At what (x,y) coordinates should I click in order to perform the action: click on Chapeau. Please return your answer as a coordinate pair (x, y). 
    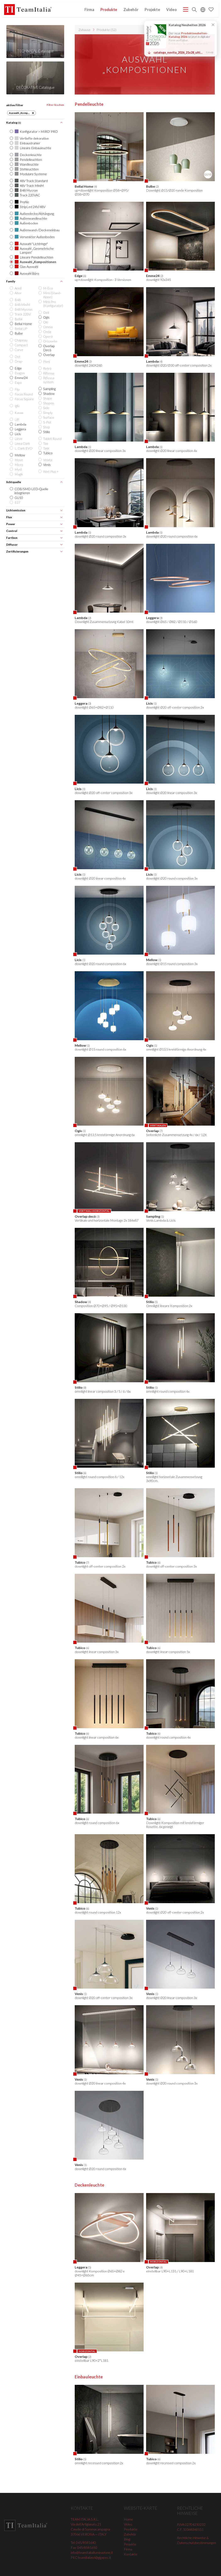
    Looking at the image, I should click on (18, 340).